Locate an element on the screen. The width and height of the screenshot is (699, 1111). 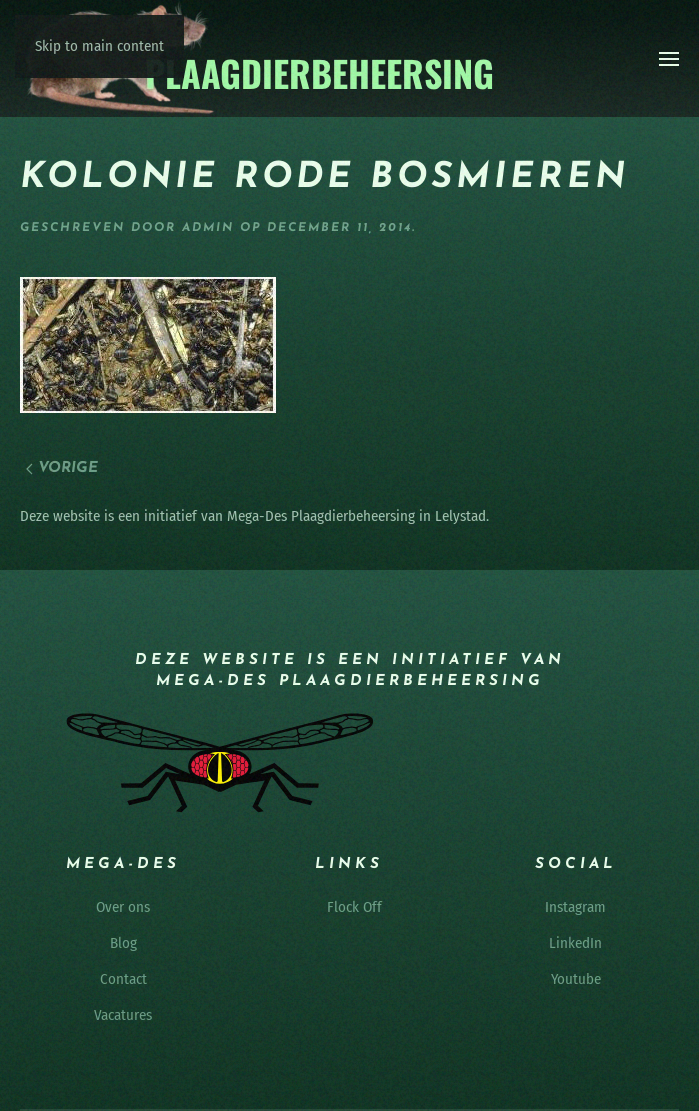
Contact is located at coordinates (123, 979).